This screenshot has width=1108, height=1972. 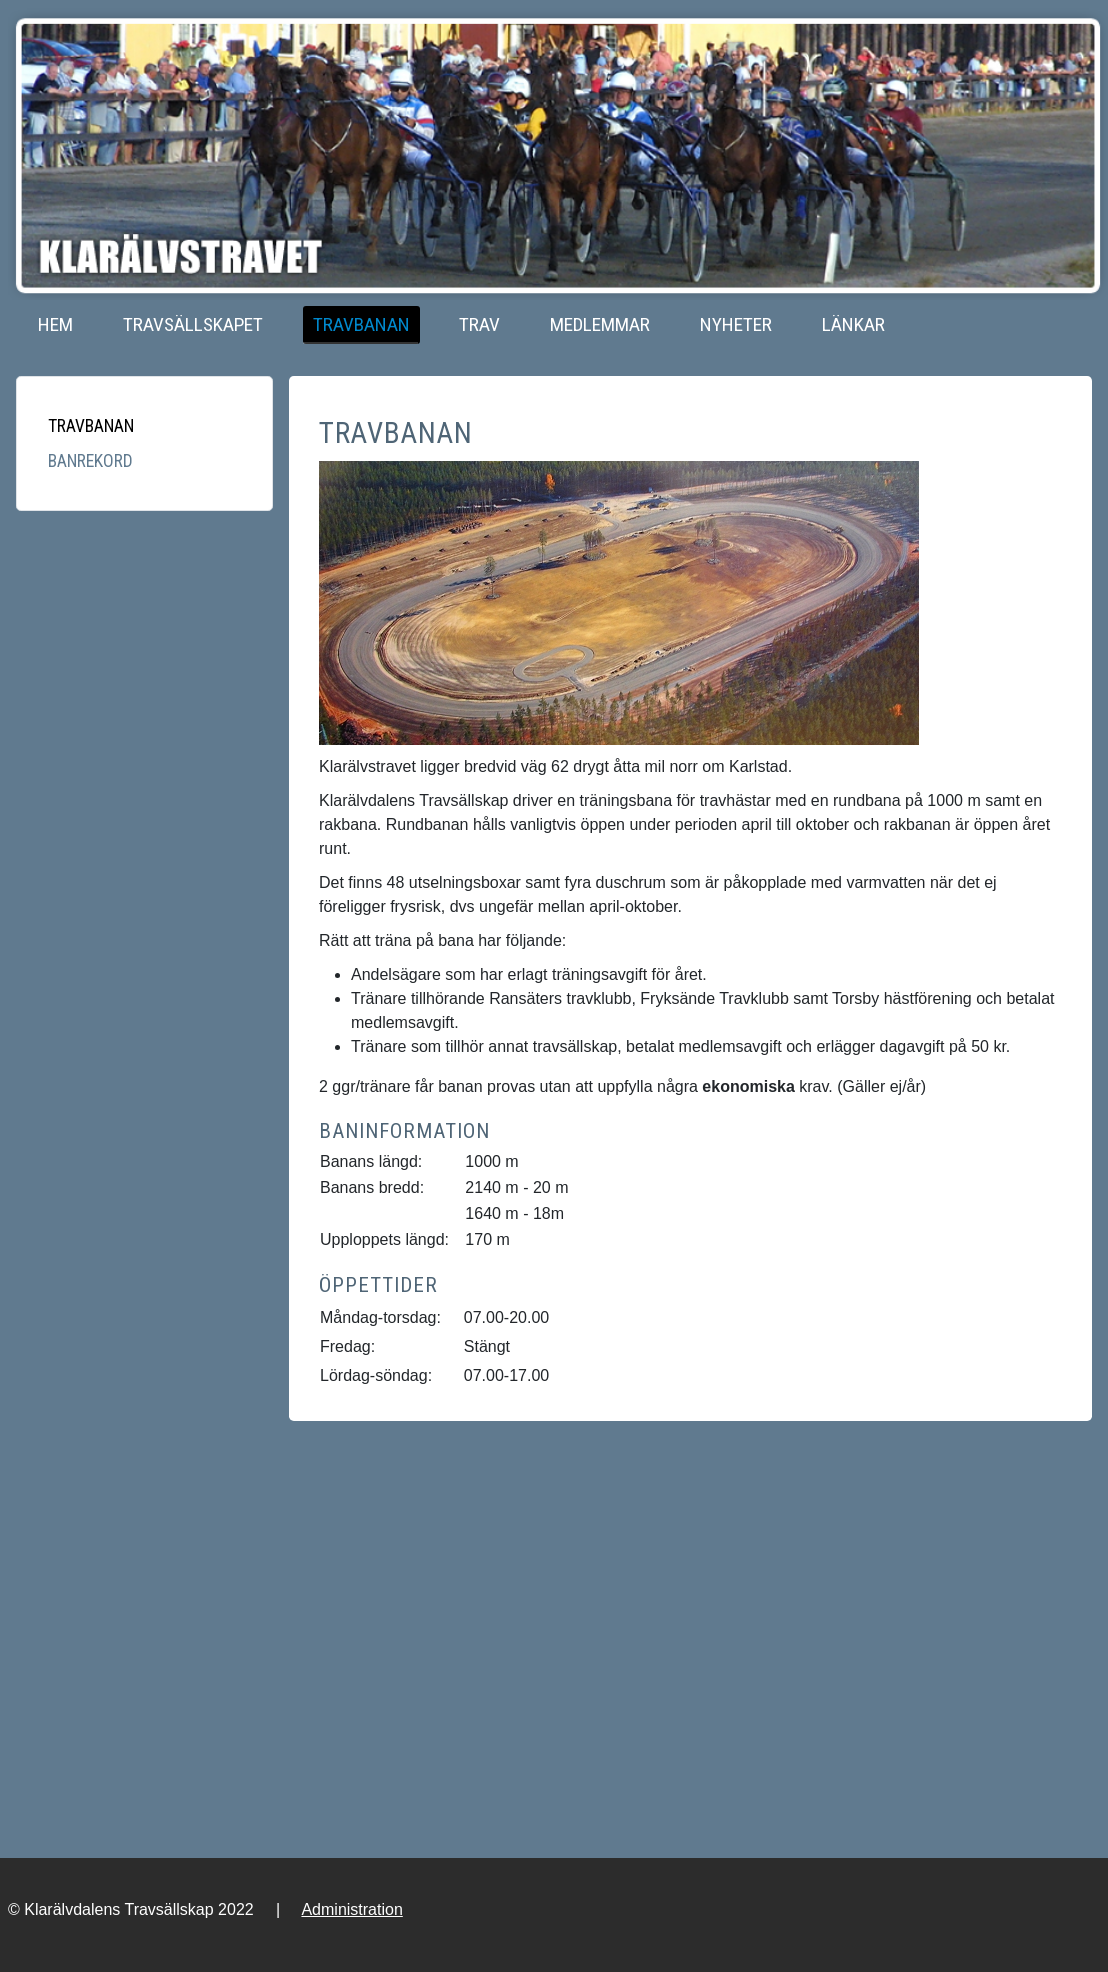 What do you see at coordinates (853, 324) in the screenshot?
I see `Länkar` at bounding box center [853, 324].